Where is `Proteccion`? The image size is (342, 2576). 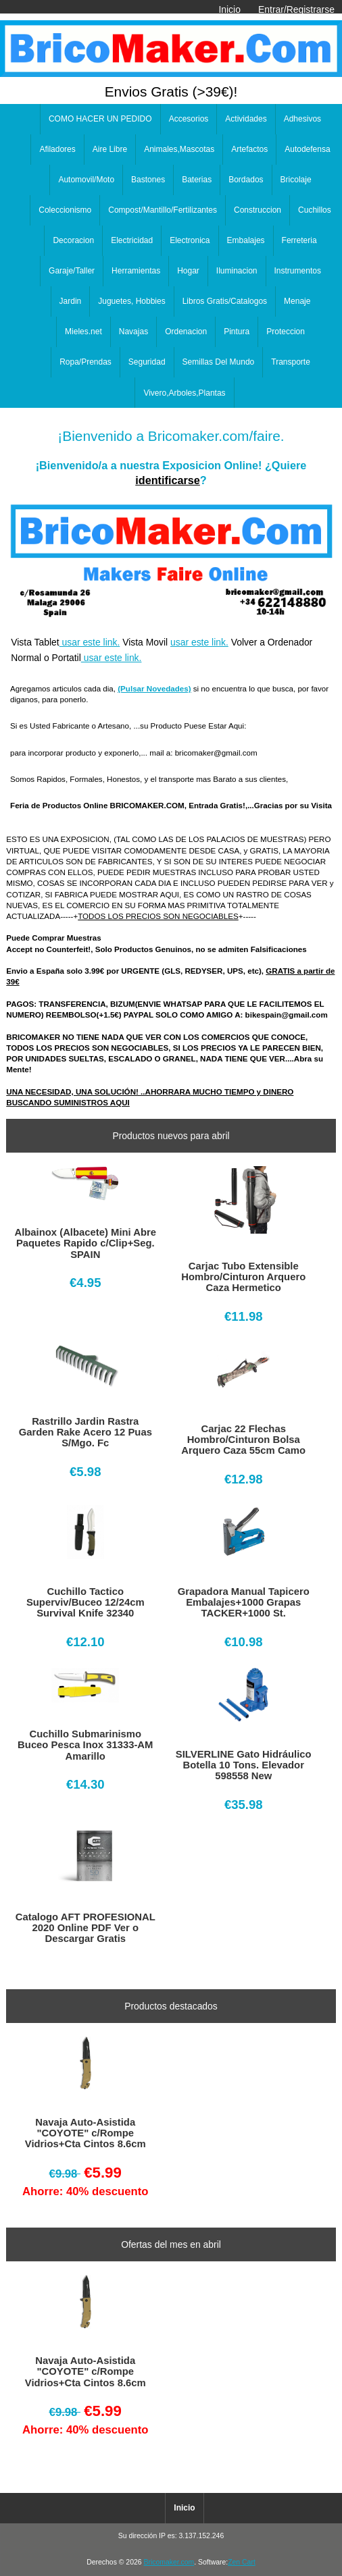
Proteccion is located at coordinates (285, 331).